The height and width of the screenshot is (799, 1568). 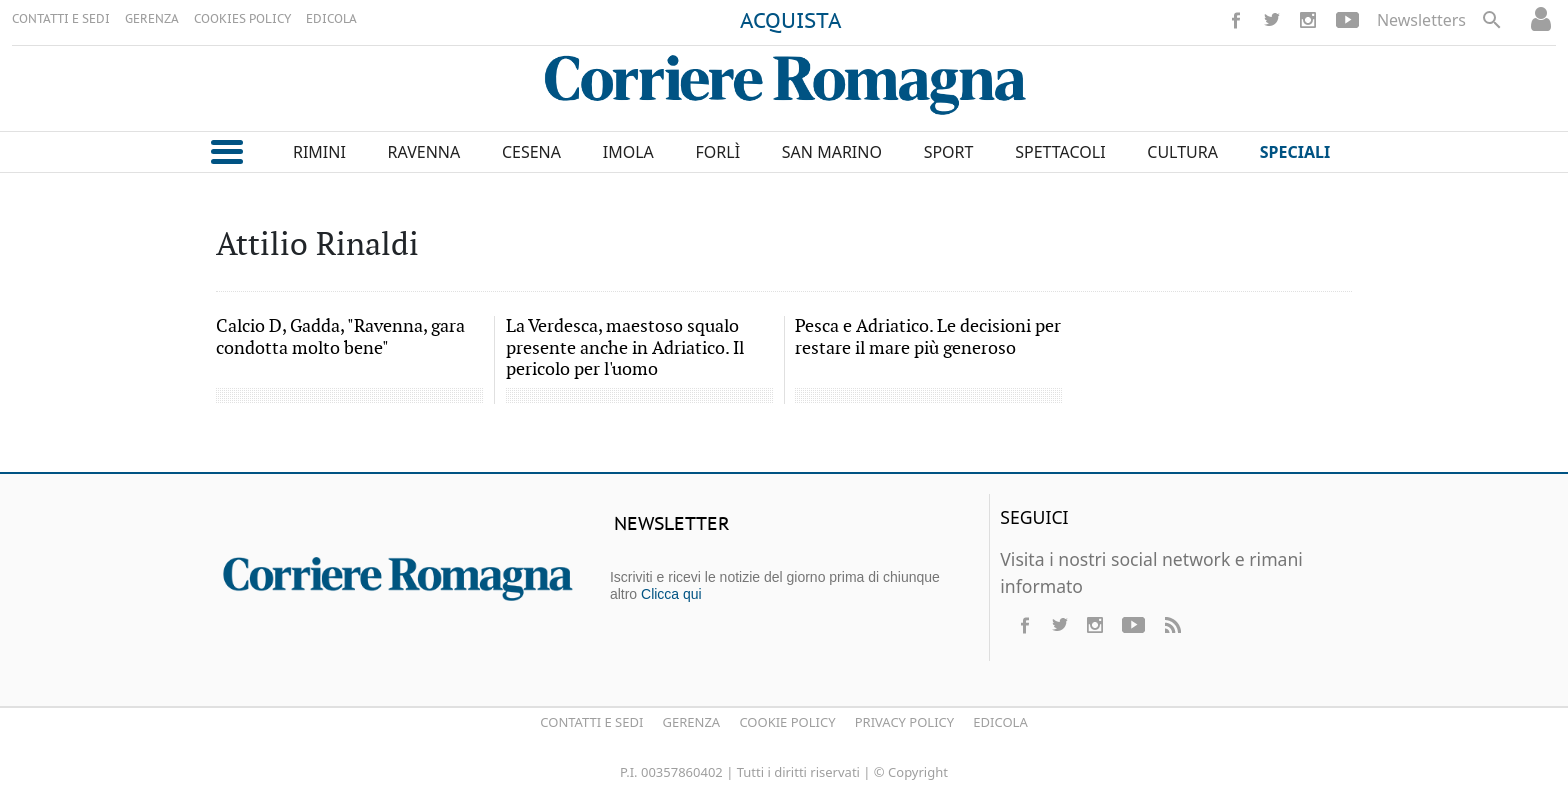 What do you see at coordinates (591, 722) in the screenshot?
I see `Contatti e Sedi` at bounding box center [591, 722].